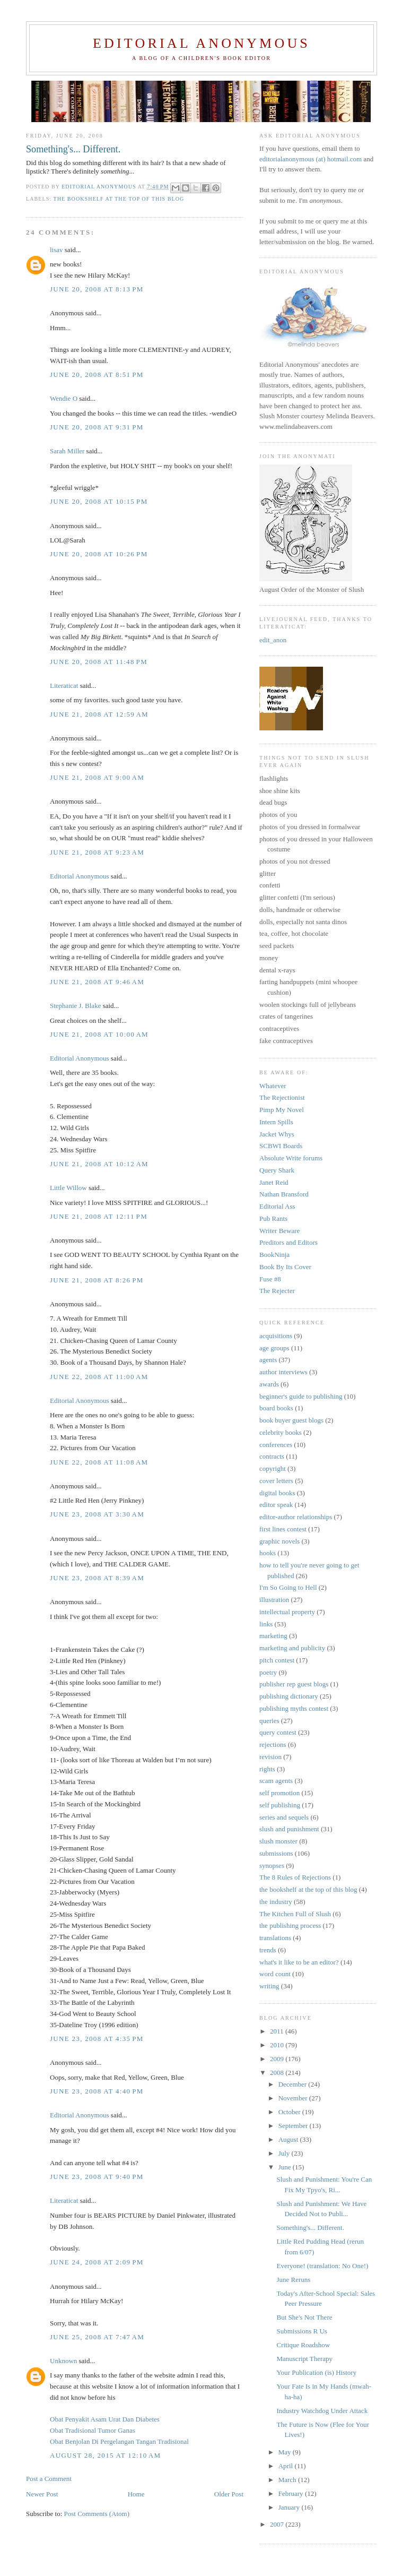  Describe the element at coordinates (270, 1279) in the screenshot. I see `Fuse #8` at that location.